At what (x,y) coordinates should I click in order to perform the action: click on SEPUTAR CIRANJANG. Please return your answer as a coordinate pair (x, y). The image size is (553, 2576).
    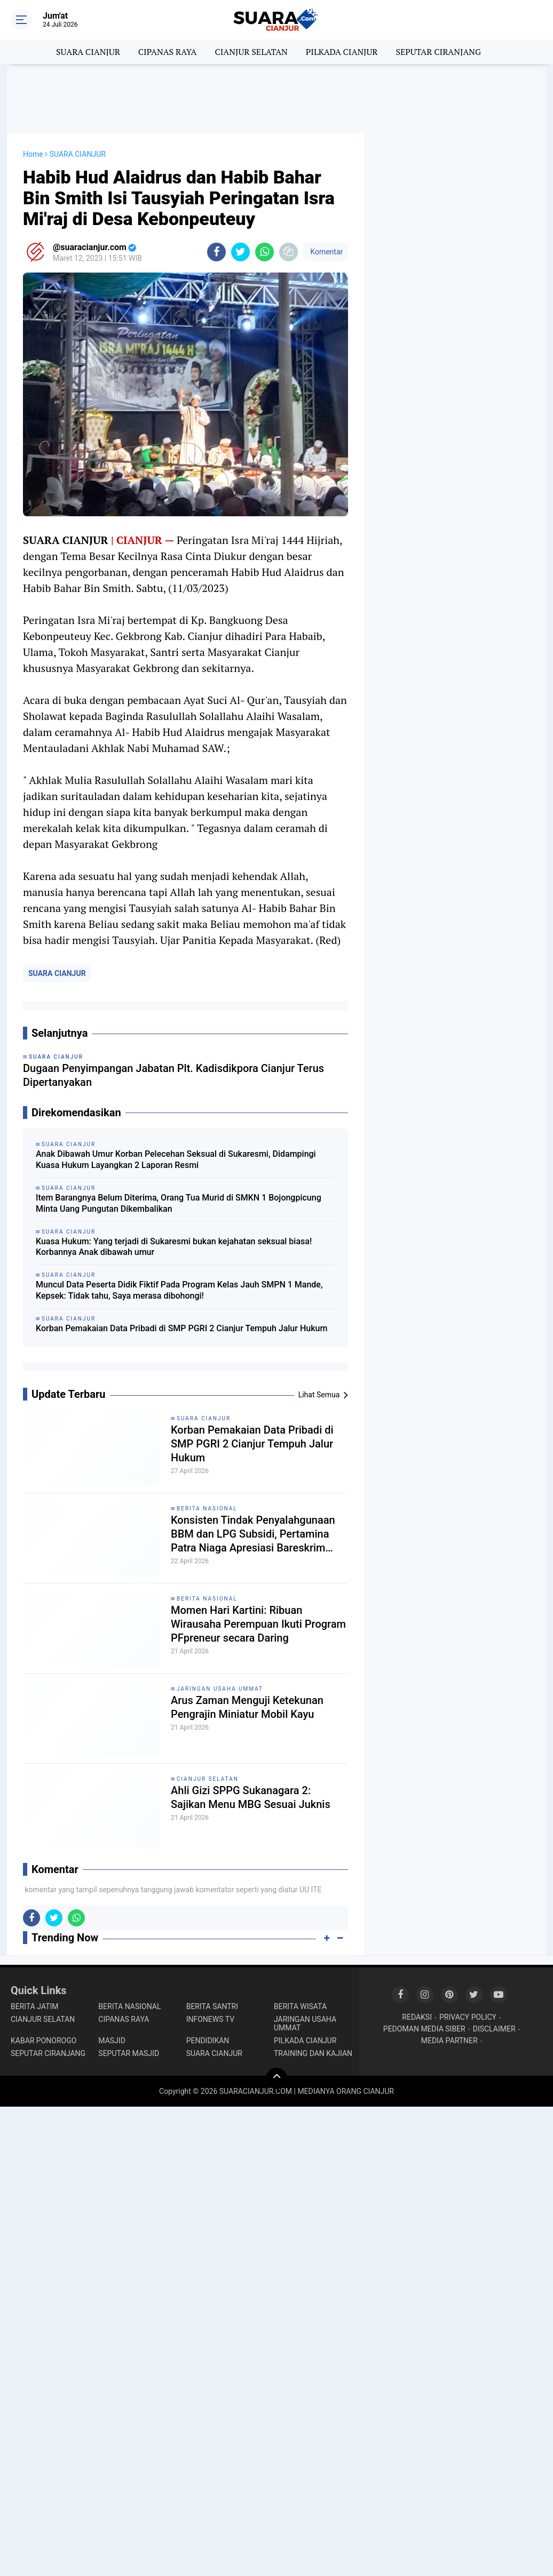
    Looking at the image, I should click on (438, 52).